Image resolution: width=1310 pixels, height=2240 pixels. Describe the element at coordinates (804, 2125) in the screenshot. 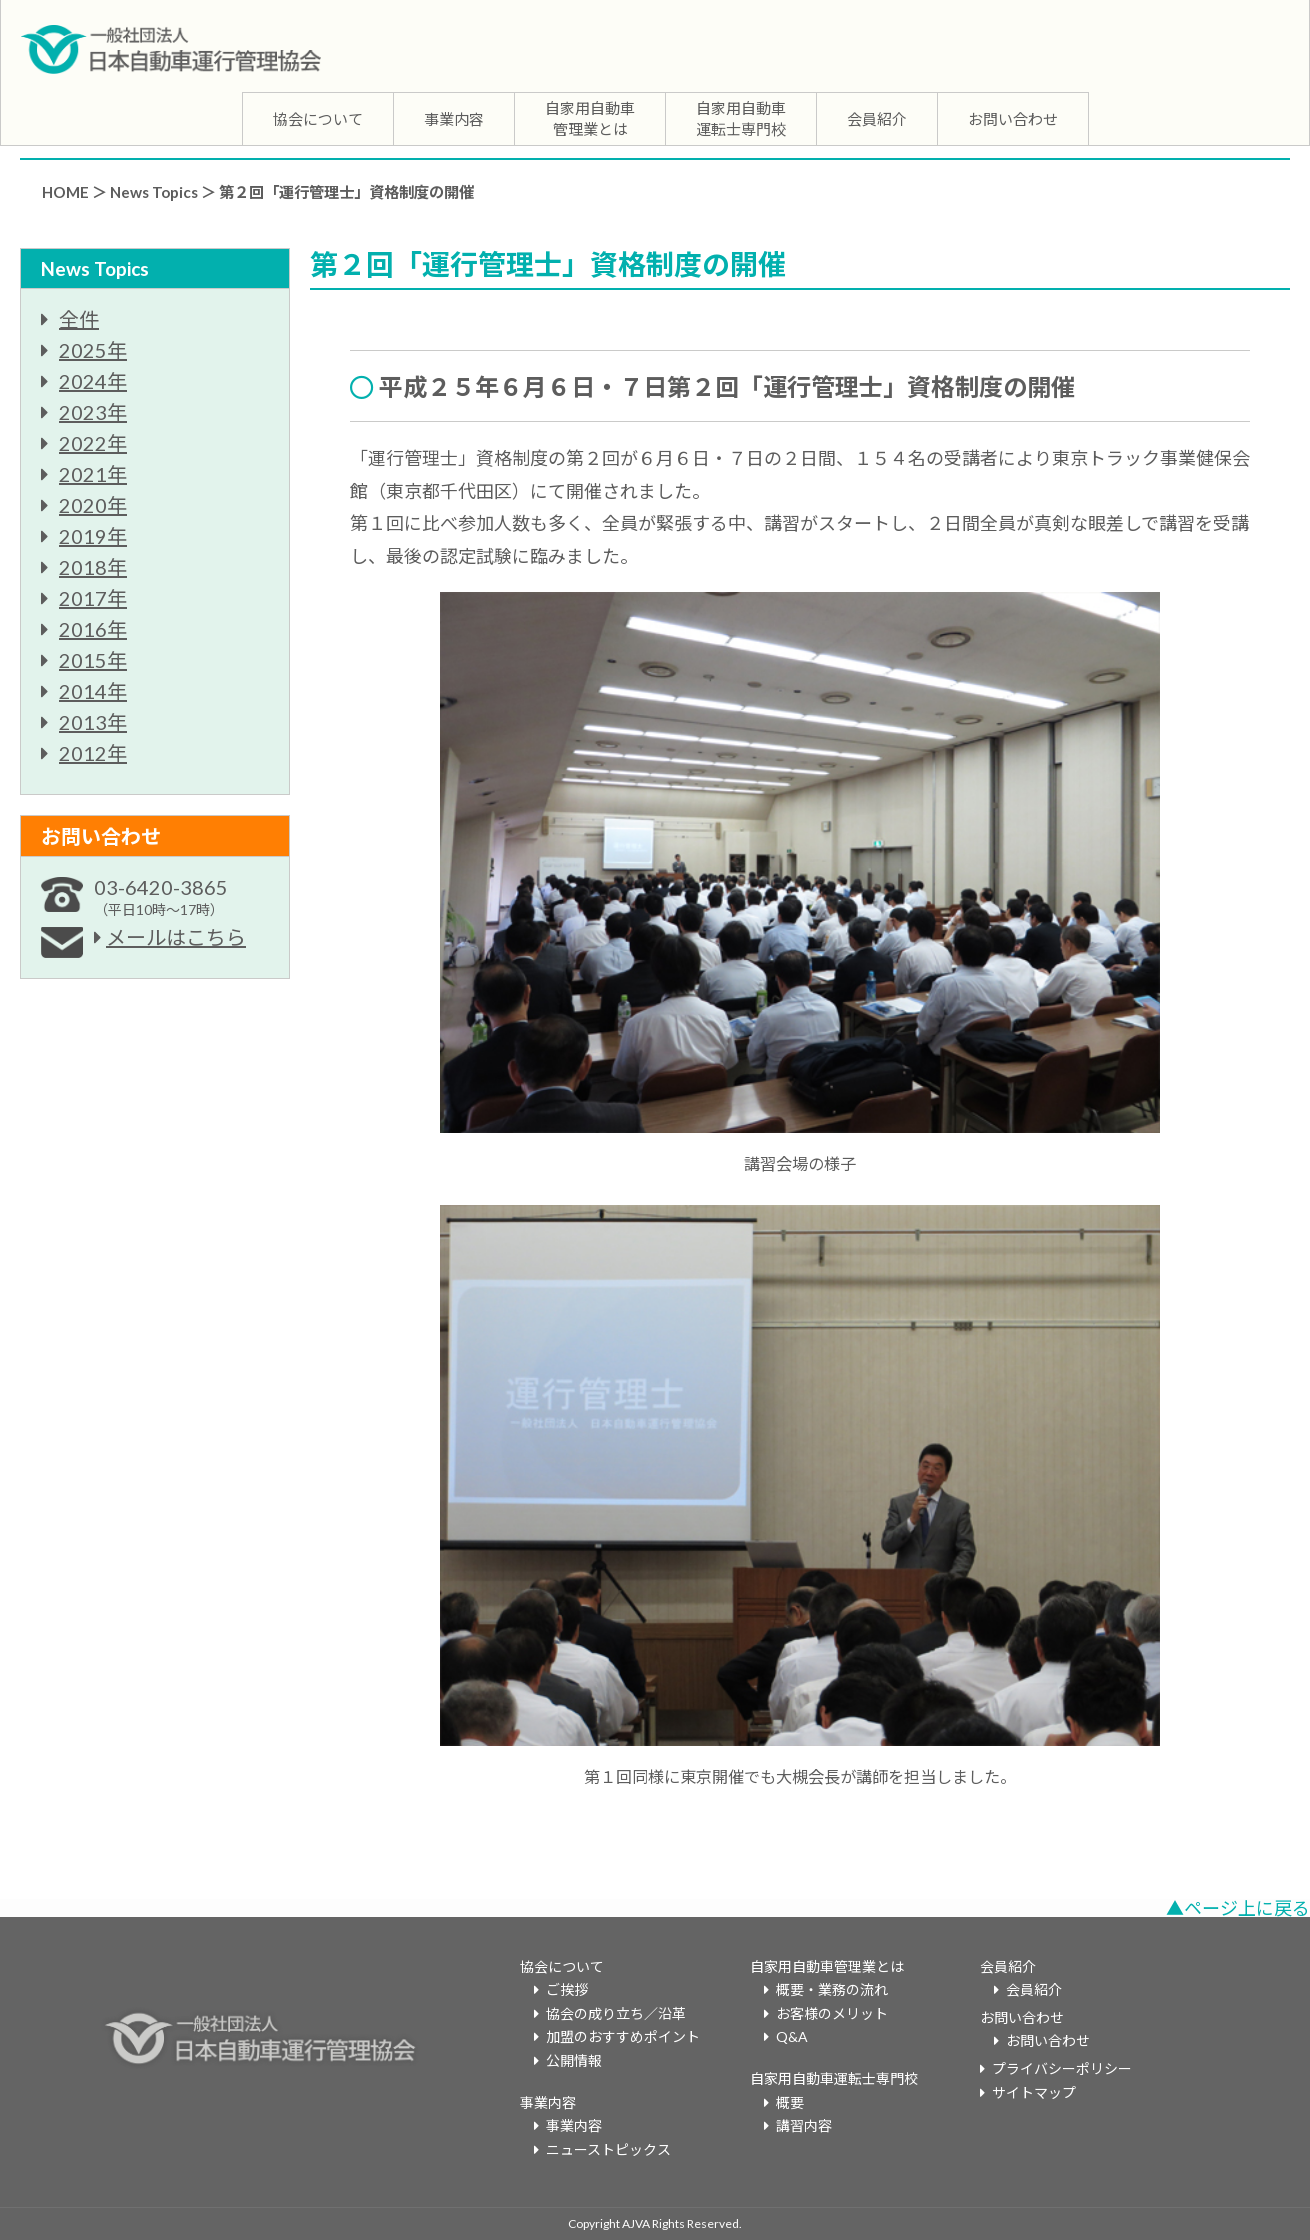

I see `講習内容` at that location.